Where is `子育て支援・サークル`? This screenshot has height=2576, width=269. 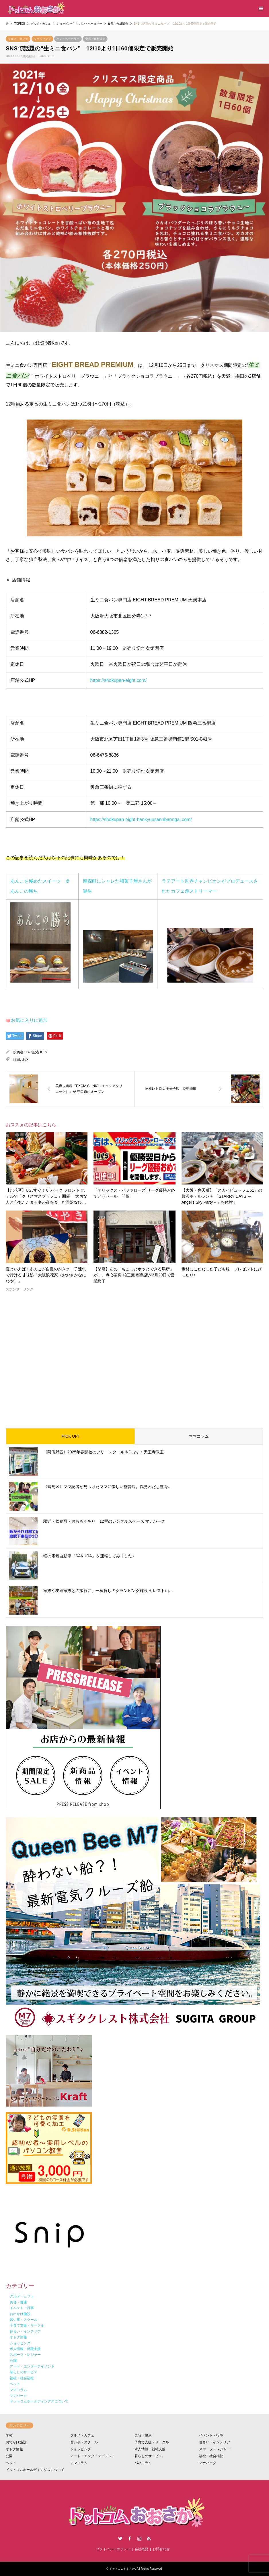 子育て支援・サークル is located at coordinates (151, 2442).